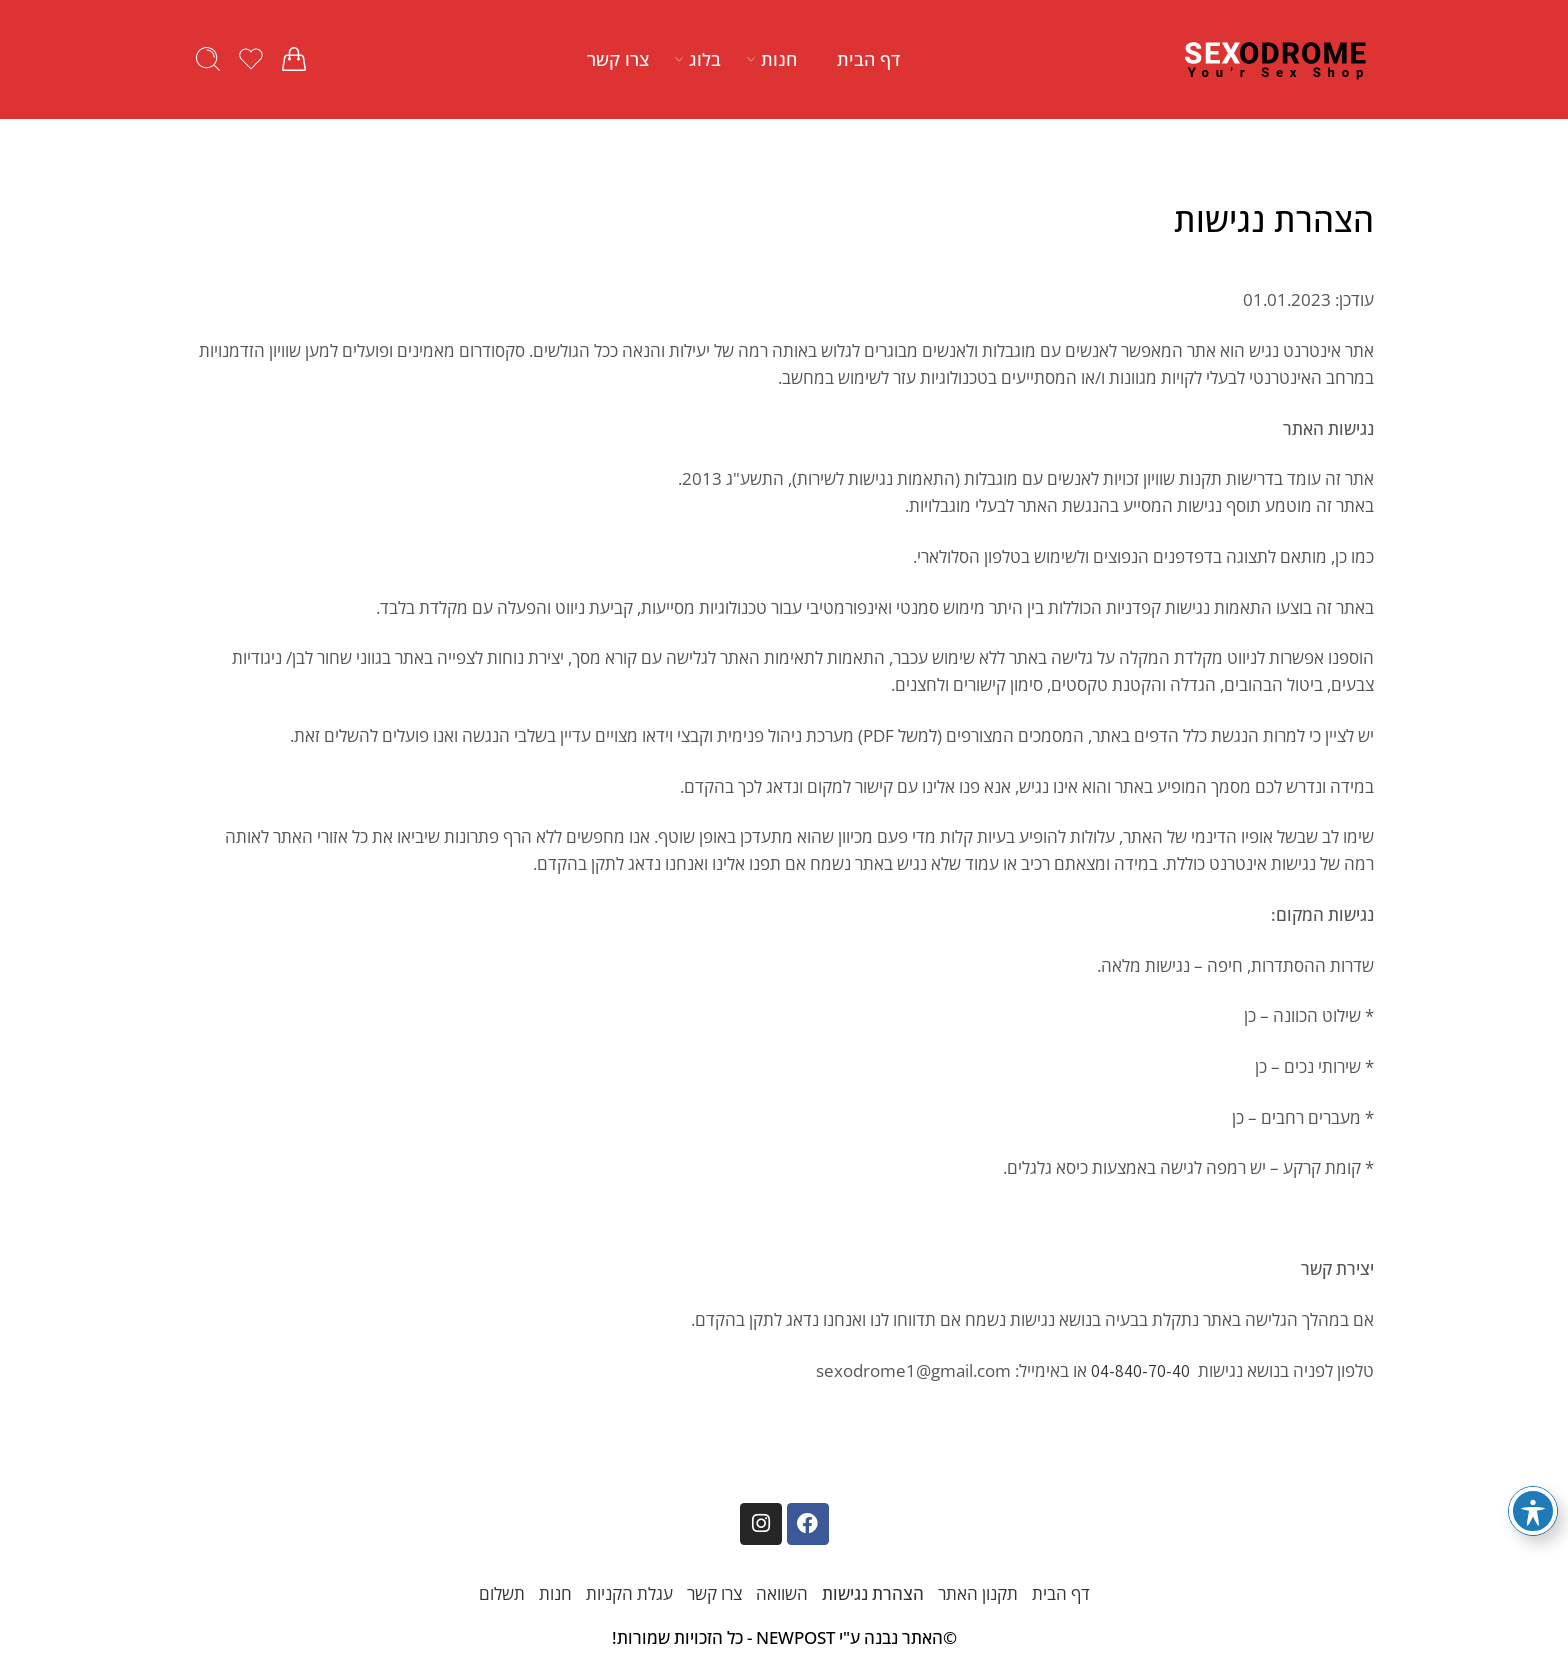 This screenshot has height=1656, width=1568. I want to click on בלוג, so click(705, 59).